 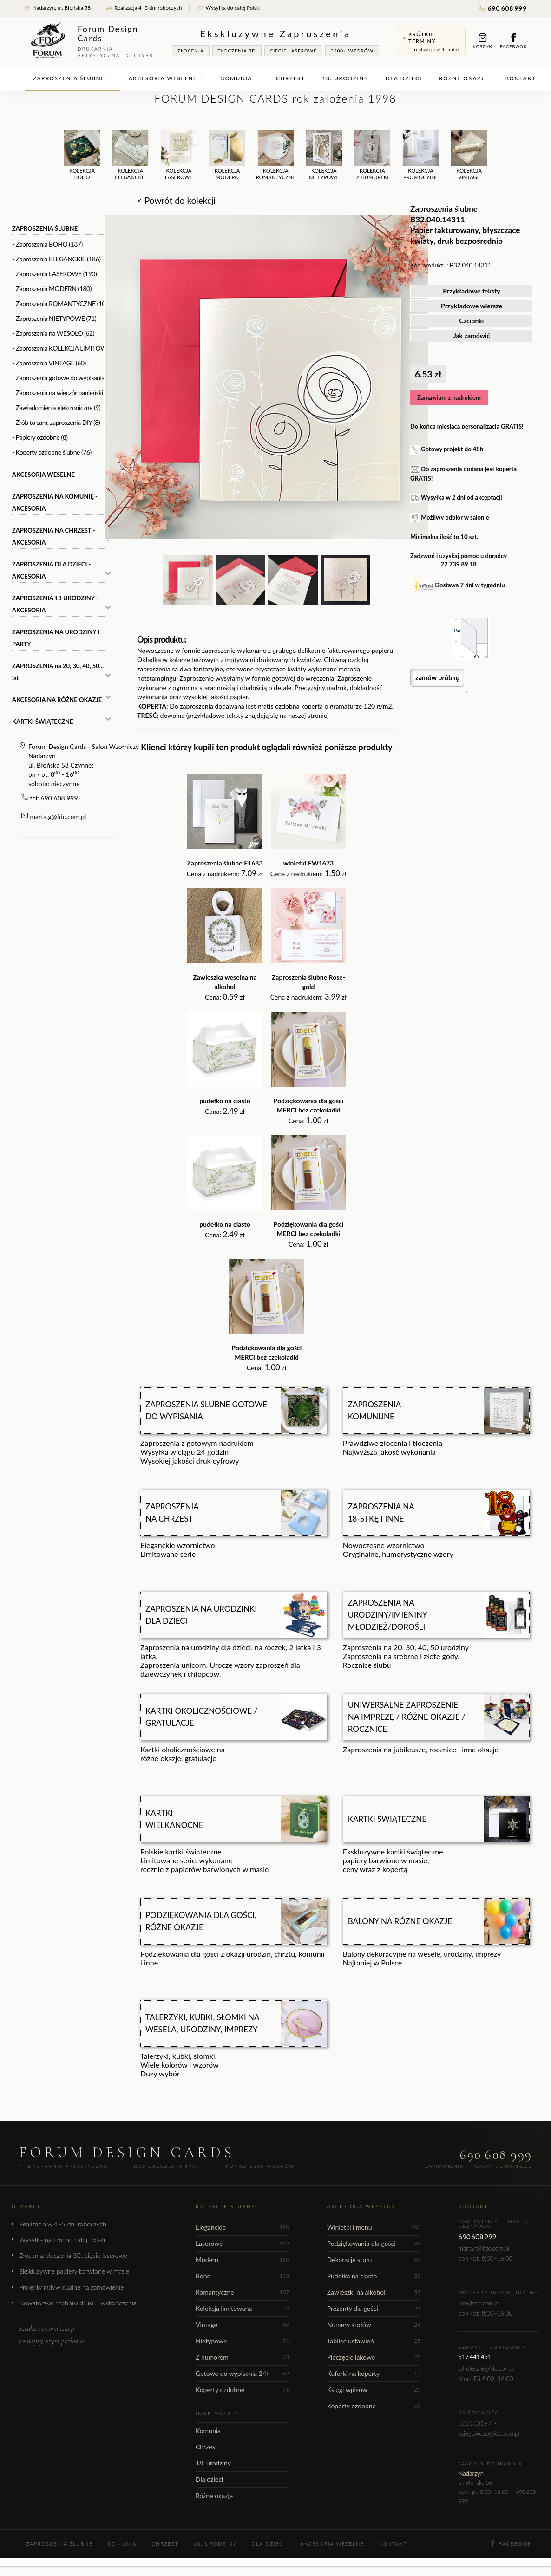 I want to click on Komunia, so click(x=240, y=78).